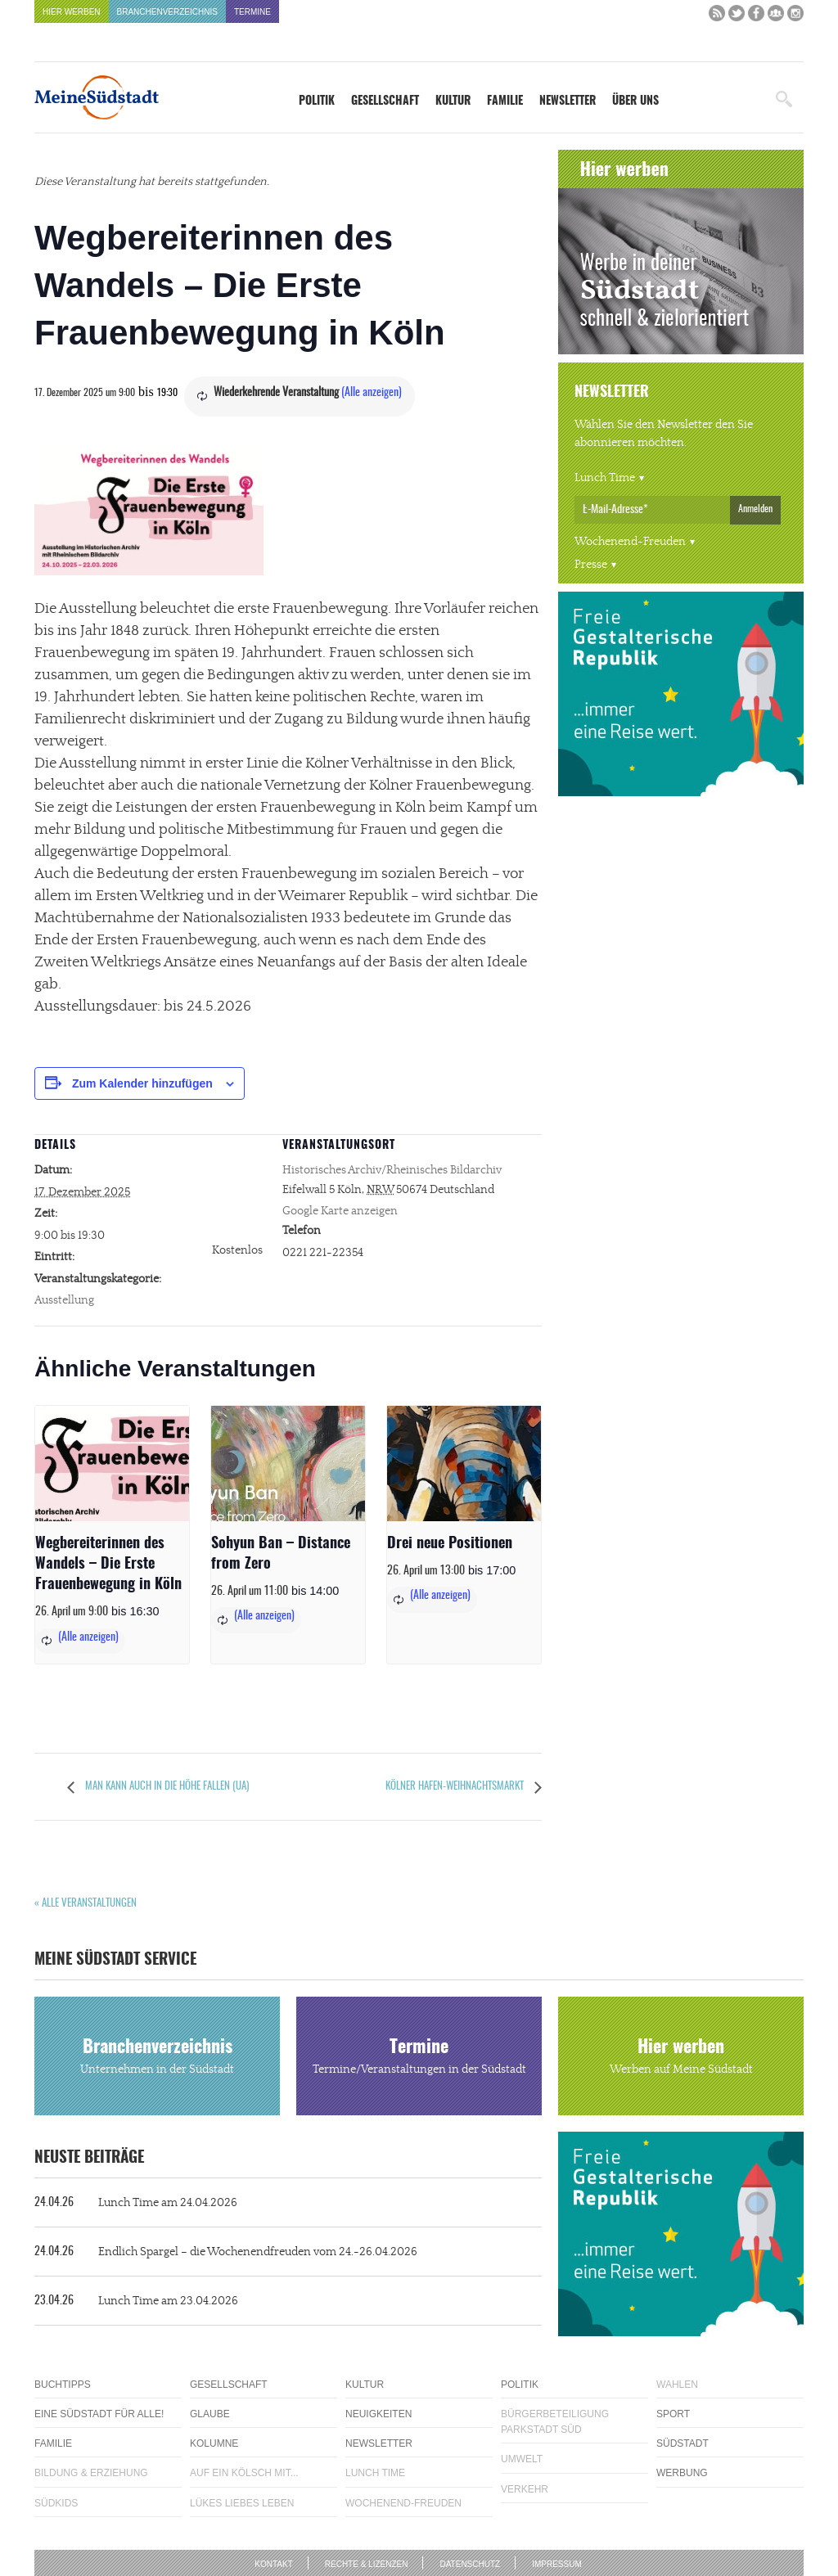 Image resolution: width=838 pixels, height=2576 pixels. Describe the element at coordinates (371, 393) in the screenshot. I see `(Alle anzeigen)` at that location.